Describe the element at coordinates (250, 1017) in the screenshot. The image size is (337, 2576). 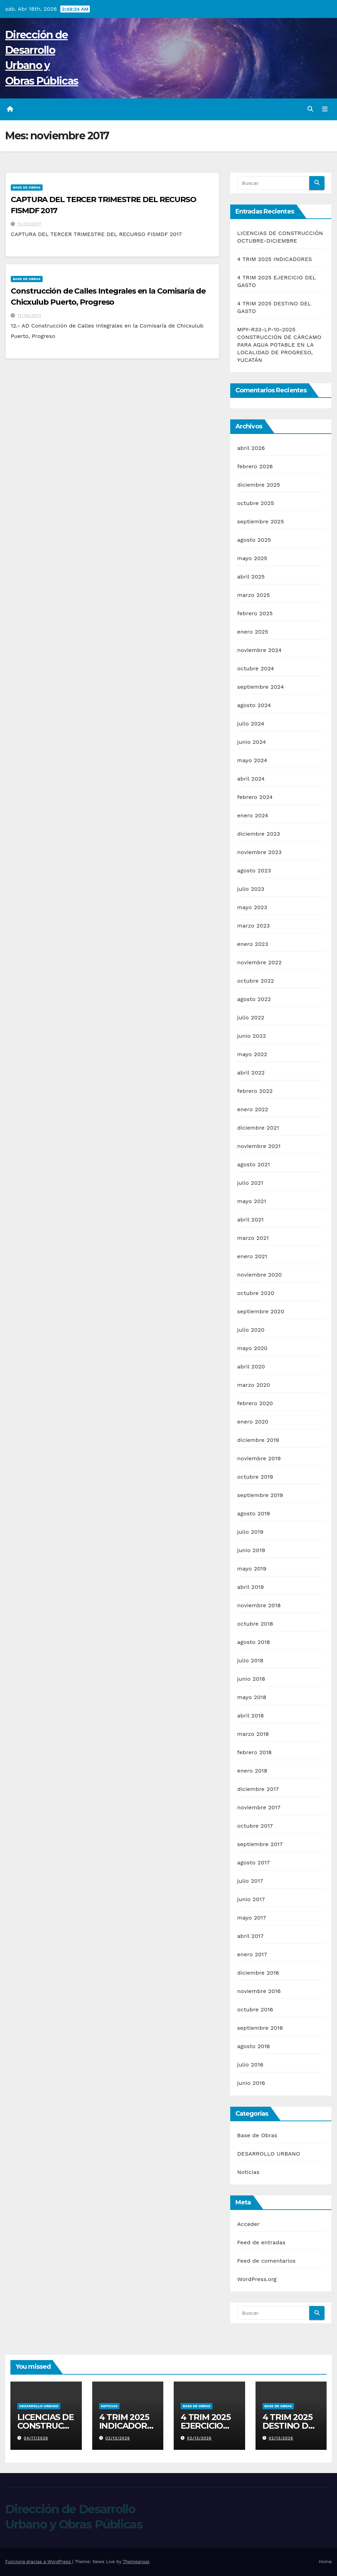
I see `julio 2022` at that location.